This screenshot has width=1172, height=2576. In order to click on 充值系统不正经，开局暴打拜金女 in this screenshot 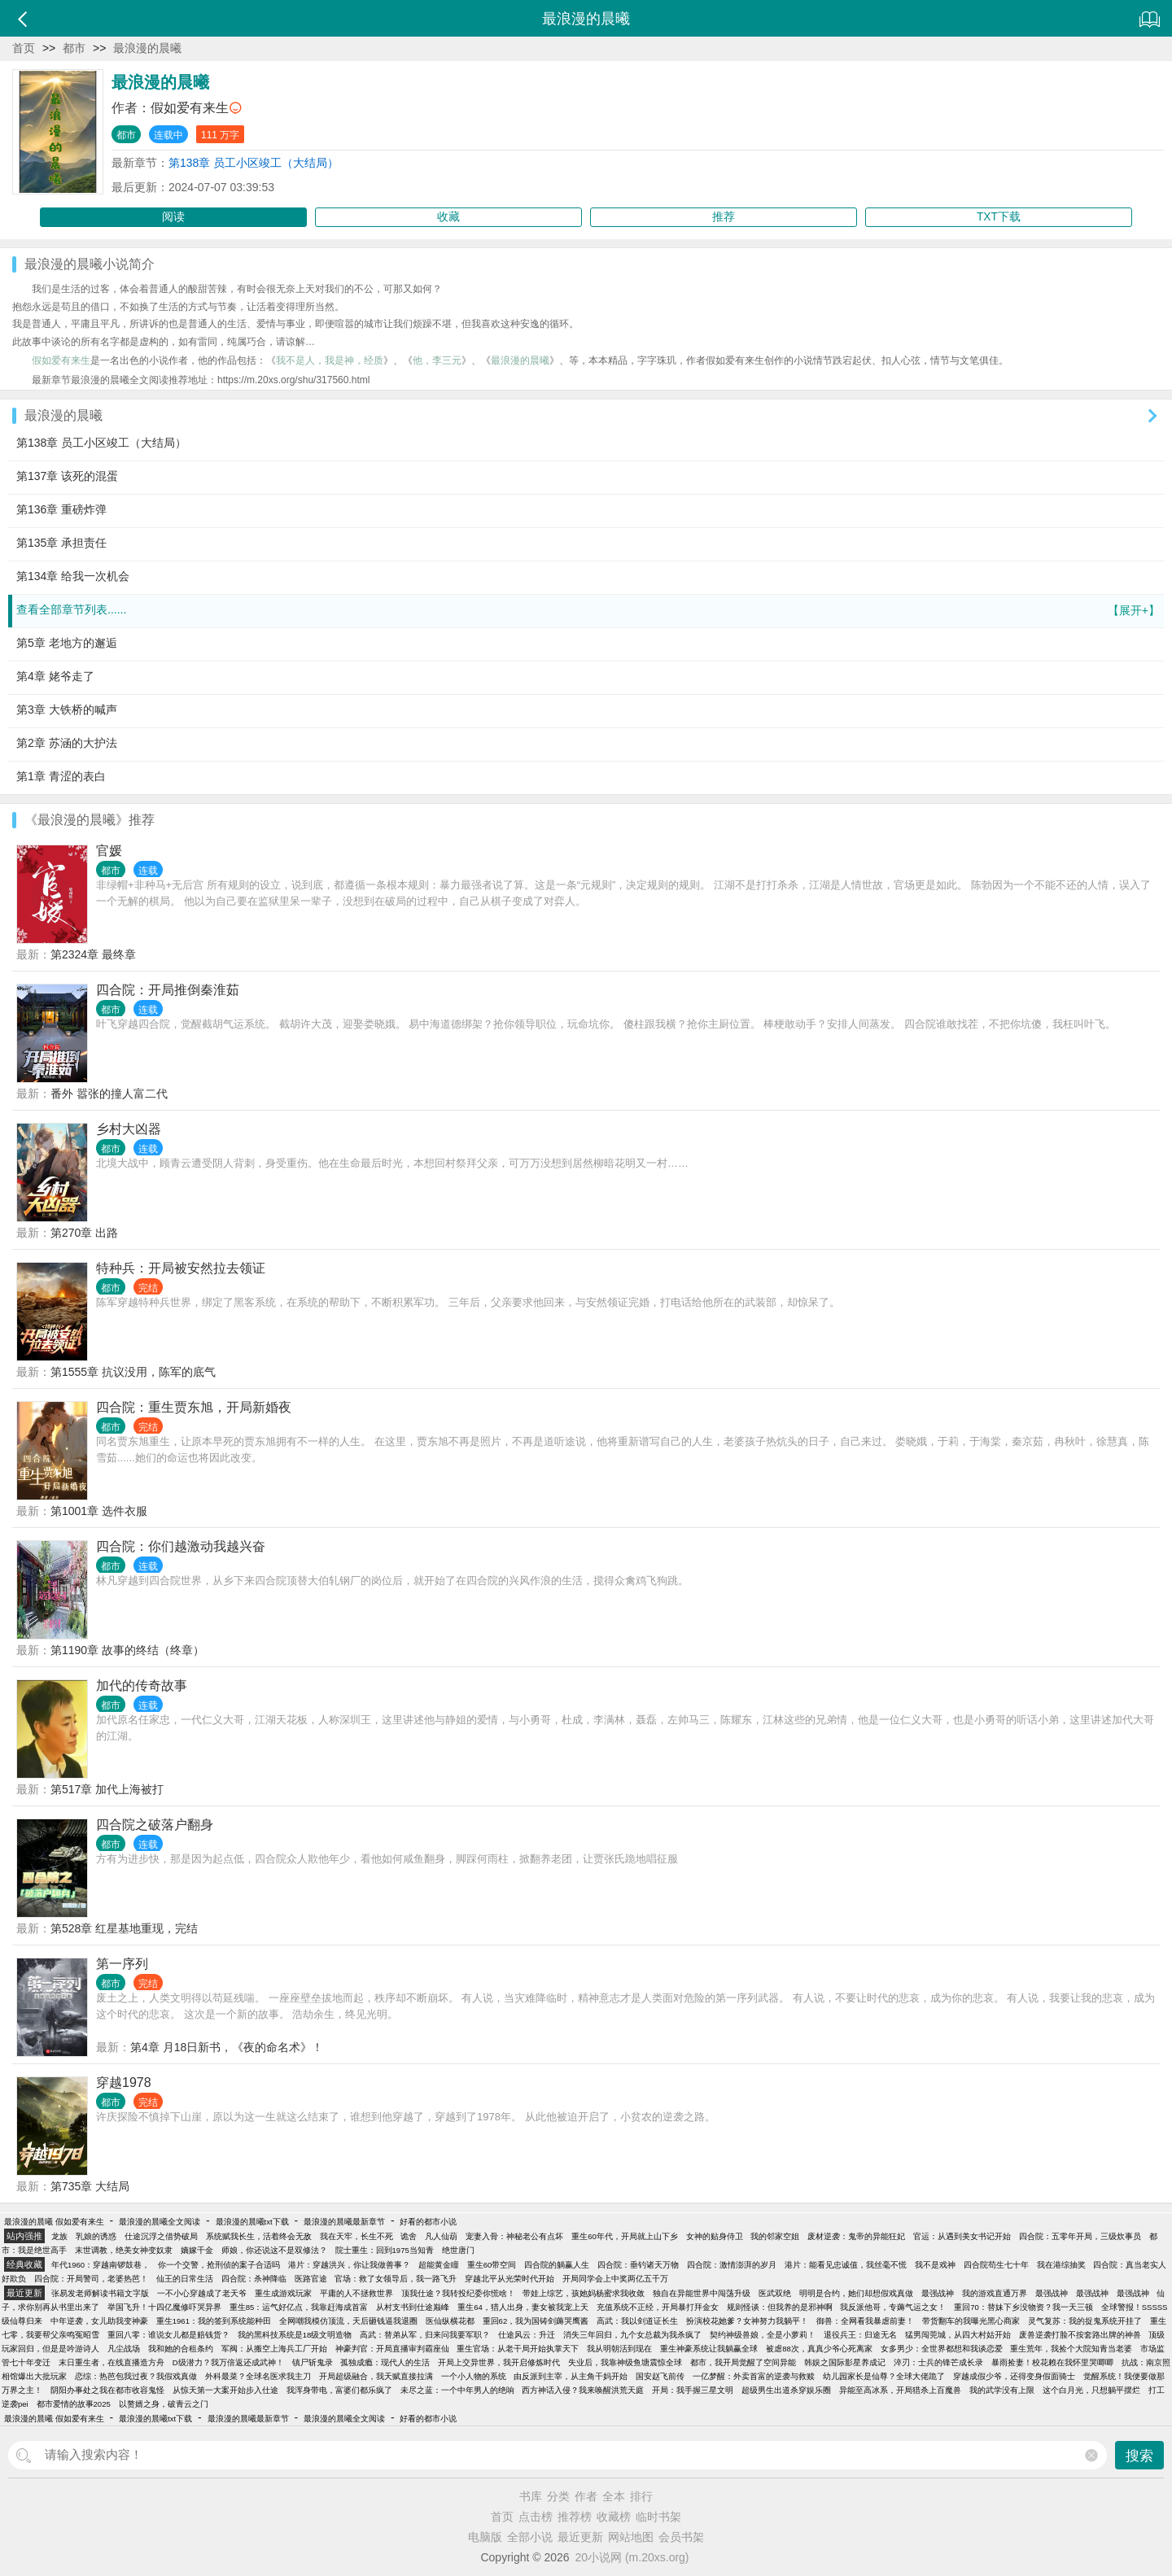, I will do `click(658, 2307)`.